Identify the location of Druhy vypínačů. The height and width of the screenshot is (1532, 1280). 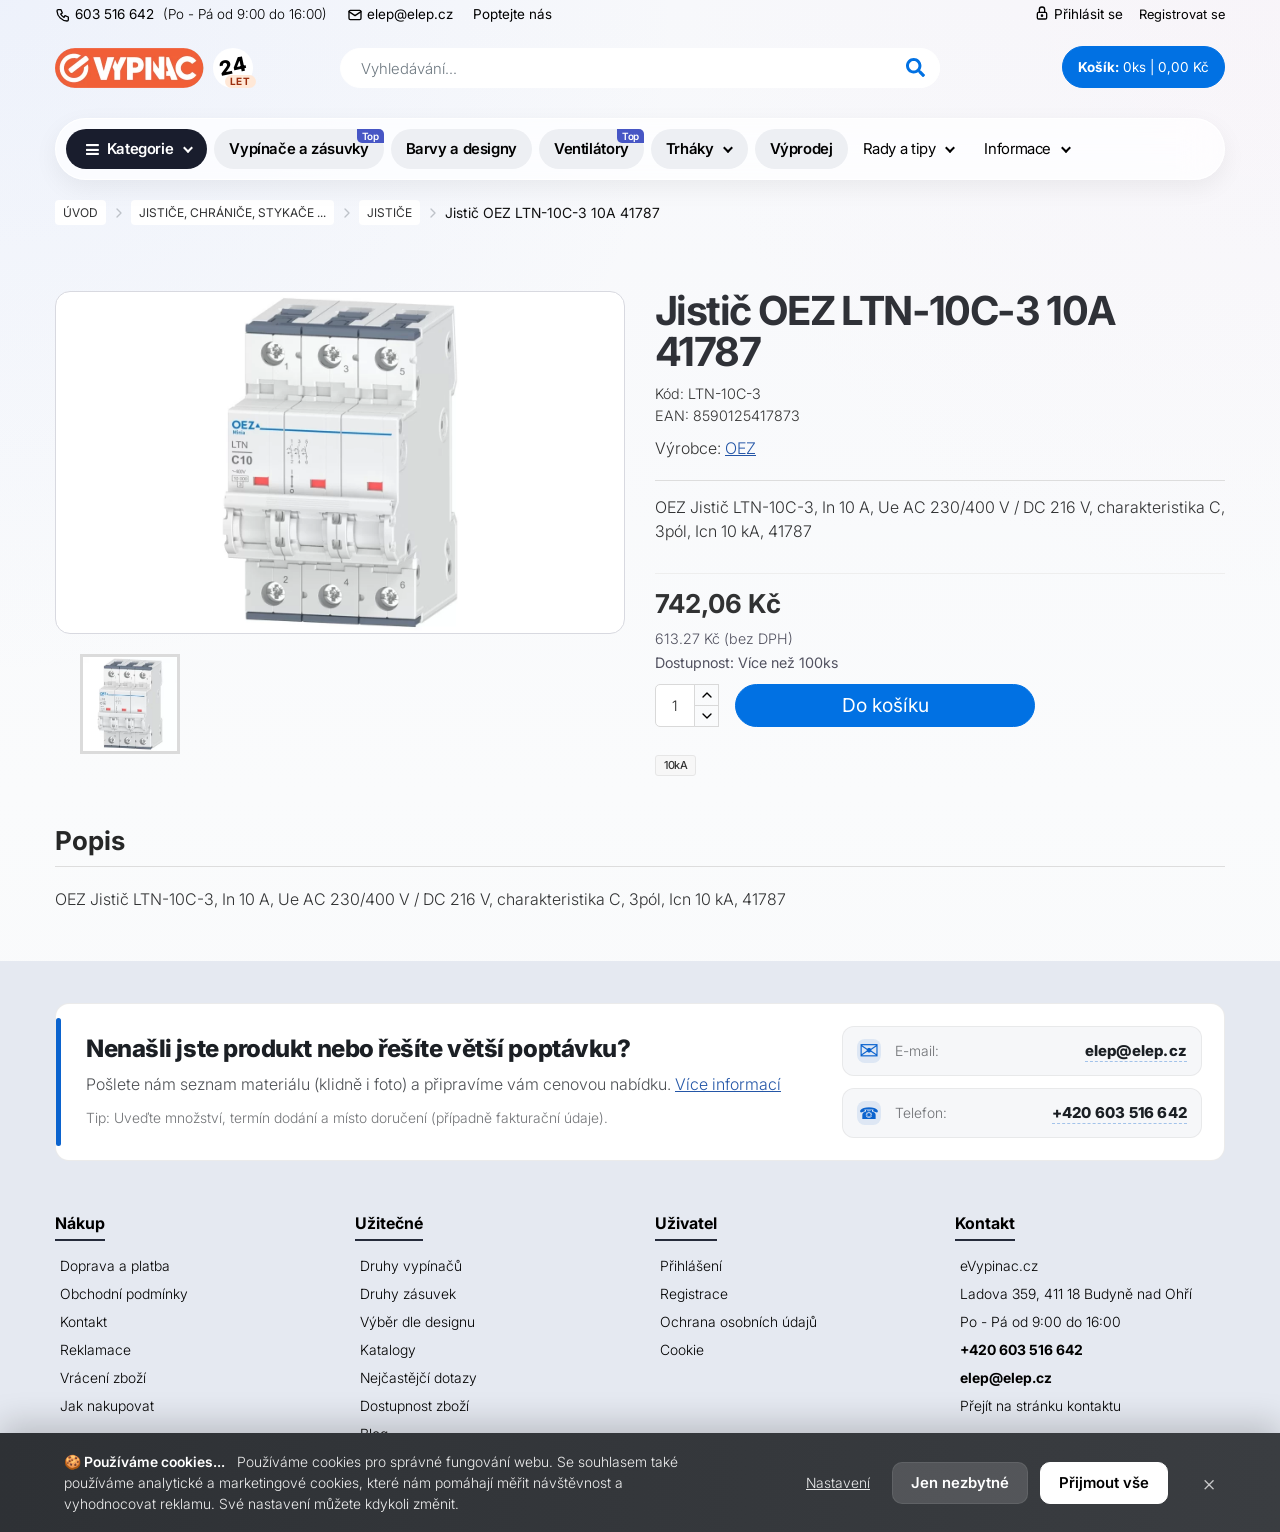
(411, 1265).